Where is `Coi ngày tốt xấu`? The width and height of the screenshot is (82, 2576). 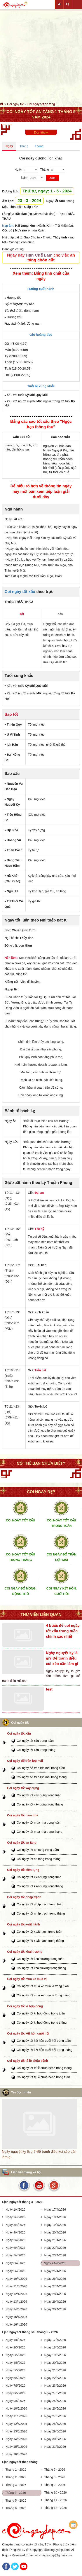
Coi ngày tốt xấu is located at coordinates (20, 591).